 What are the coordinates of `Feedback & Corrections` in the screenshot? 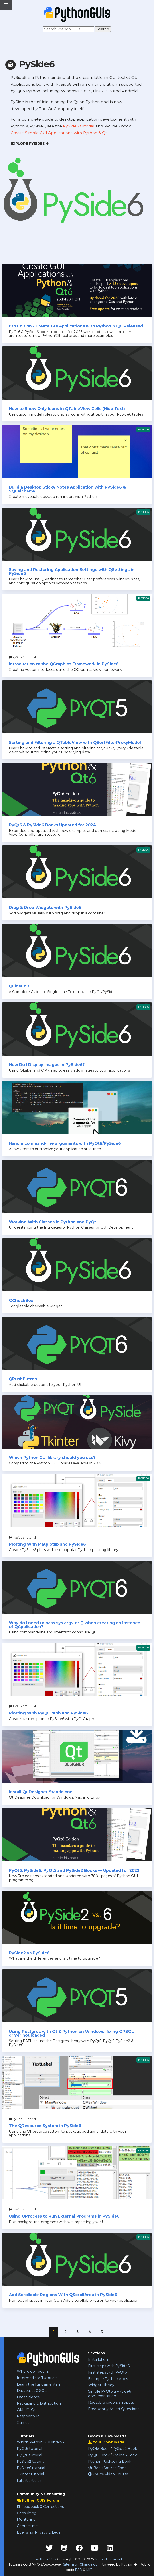 It's located at (40, 2507).